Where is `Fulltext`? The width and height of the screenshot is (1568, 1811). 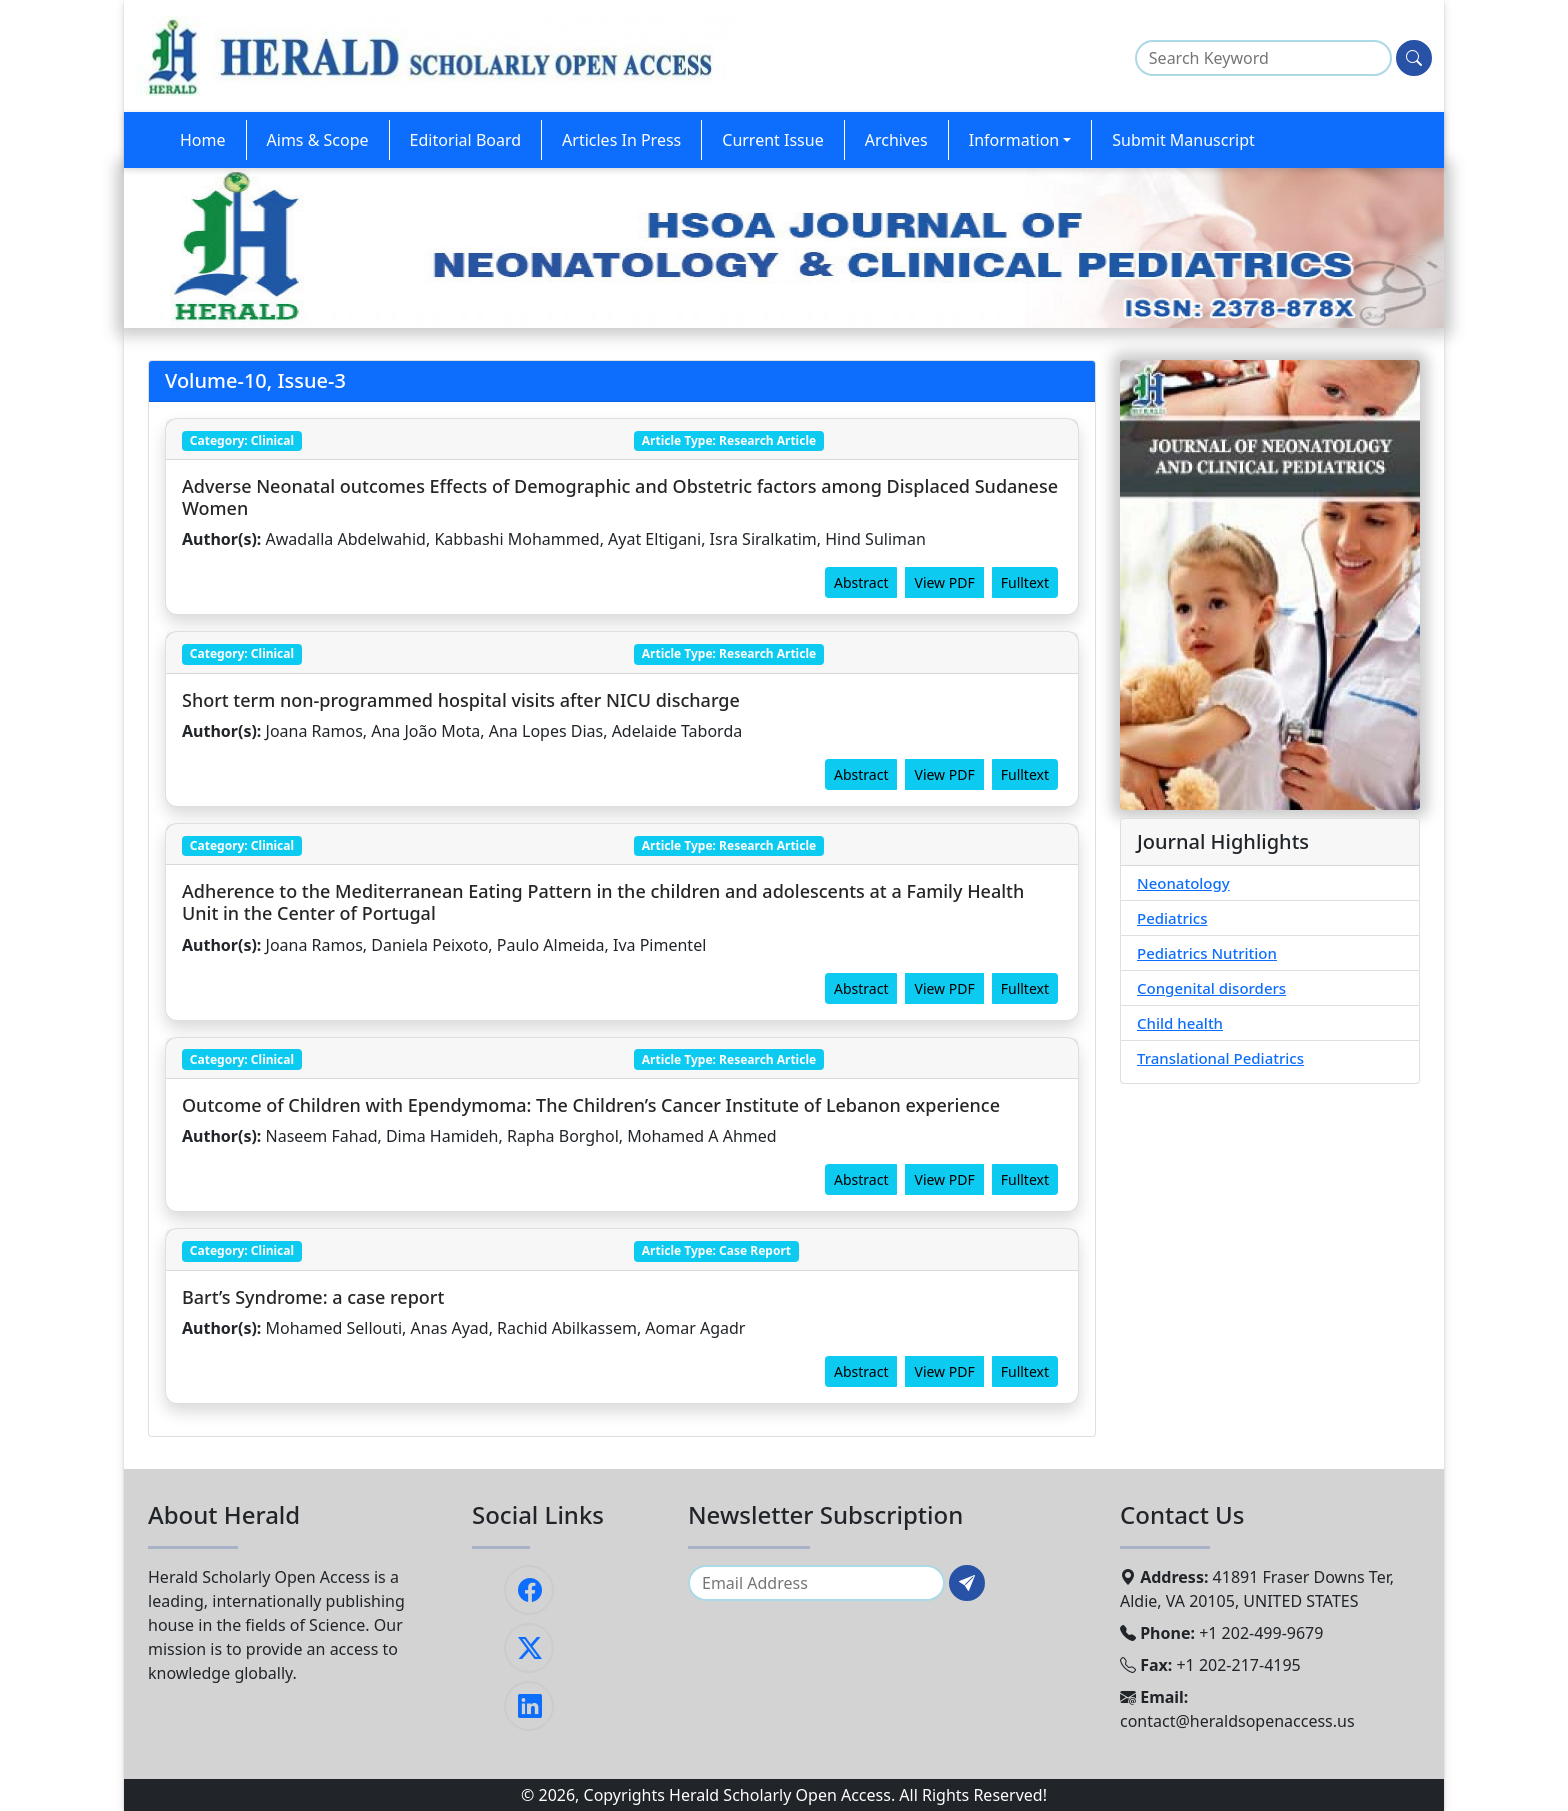 Fulltext is located at coordinates (1025, 582).